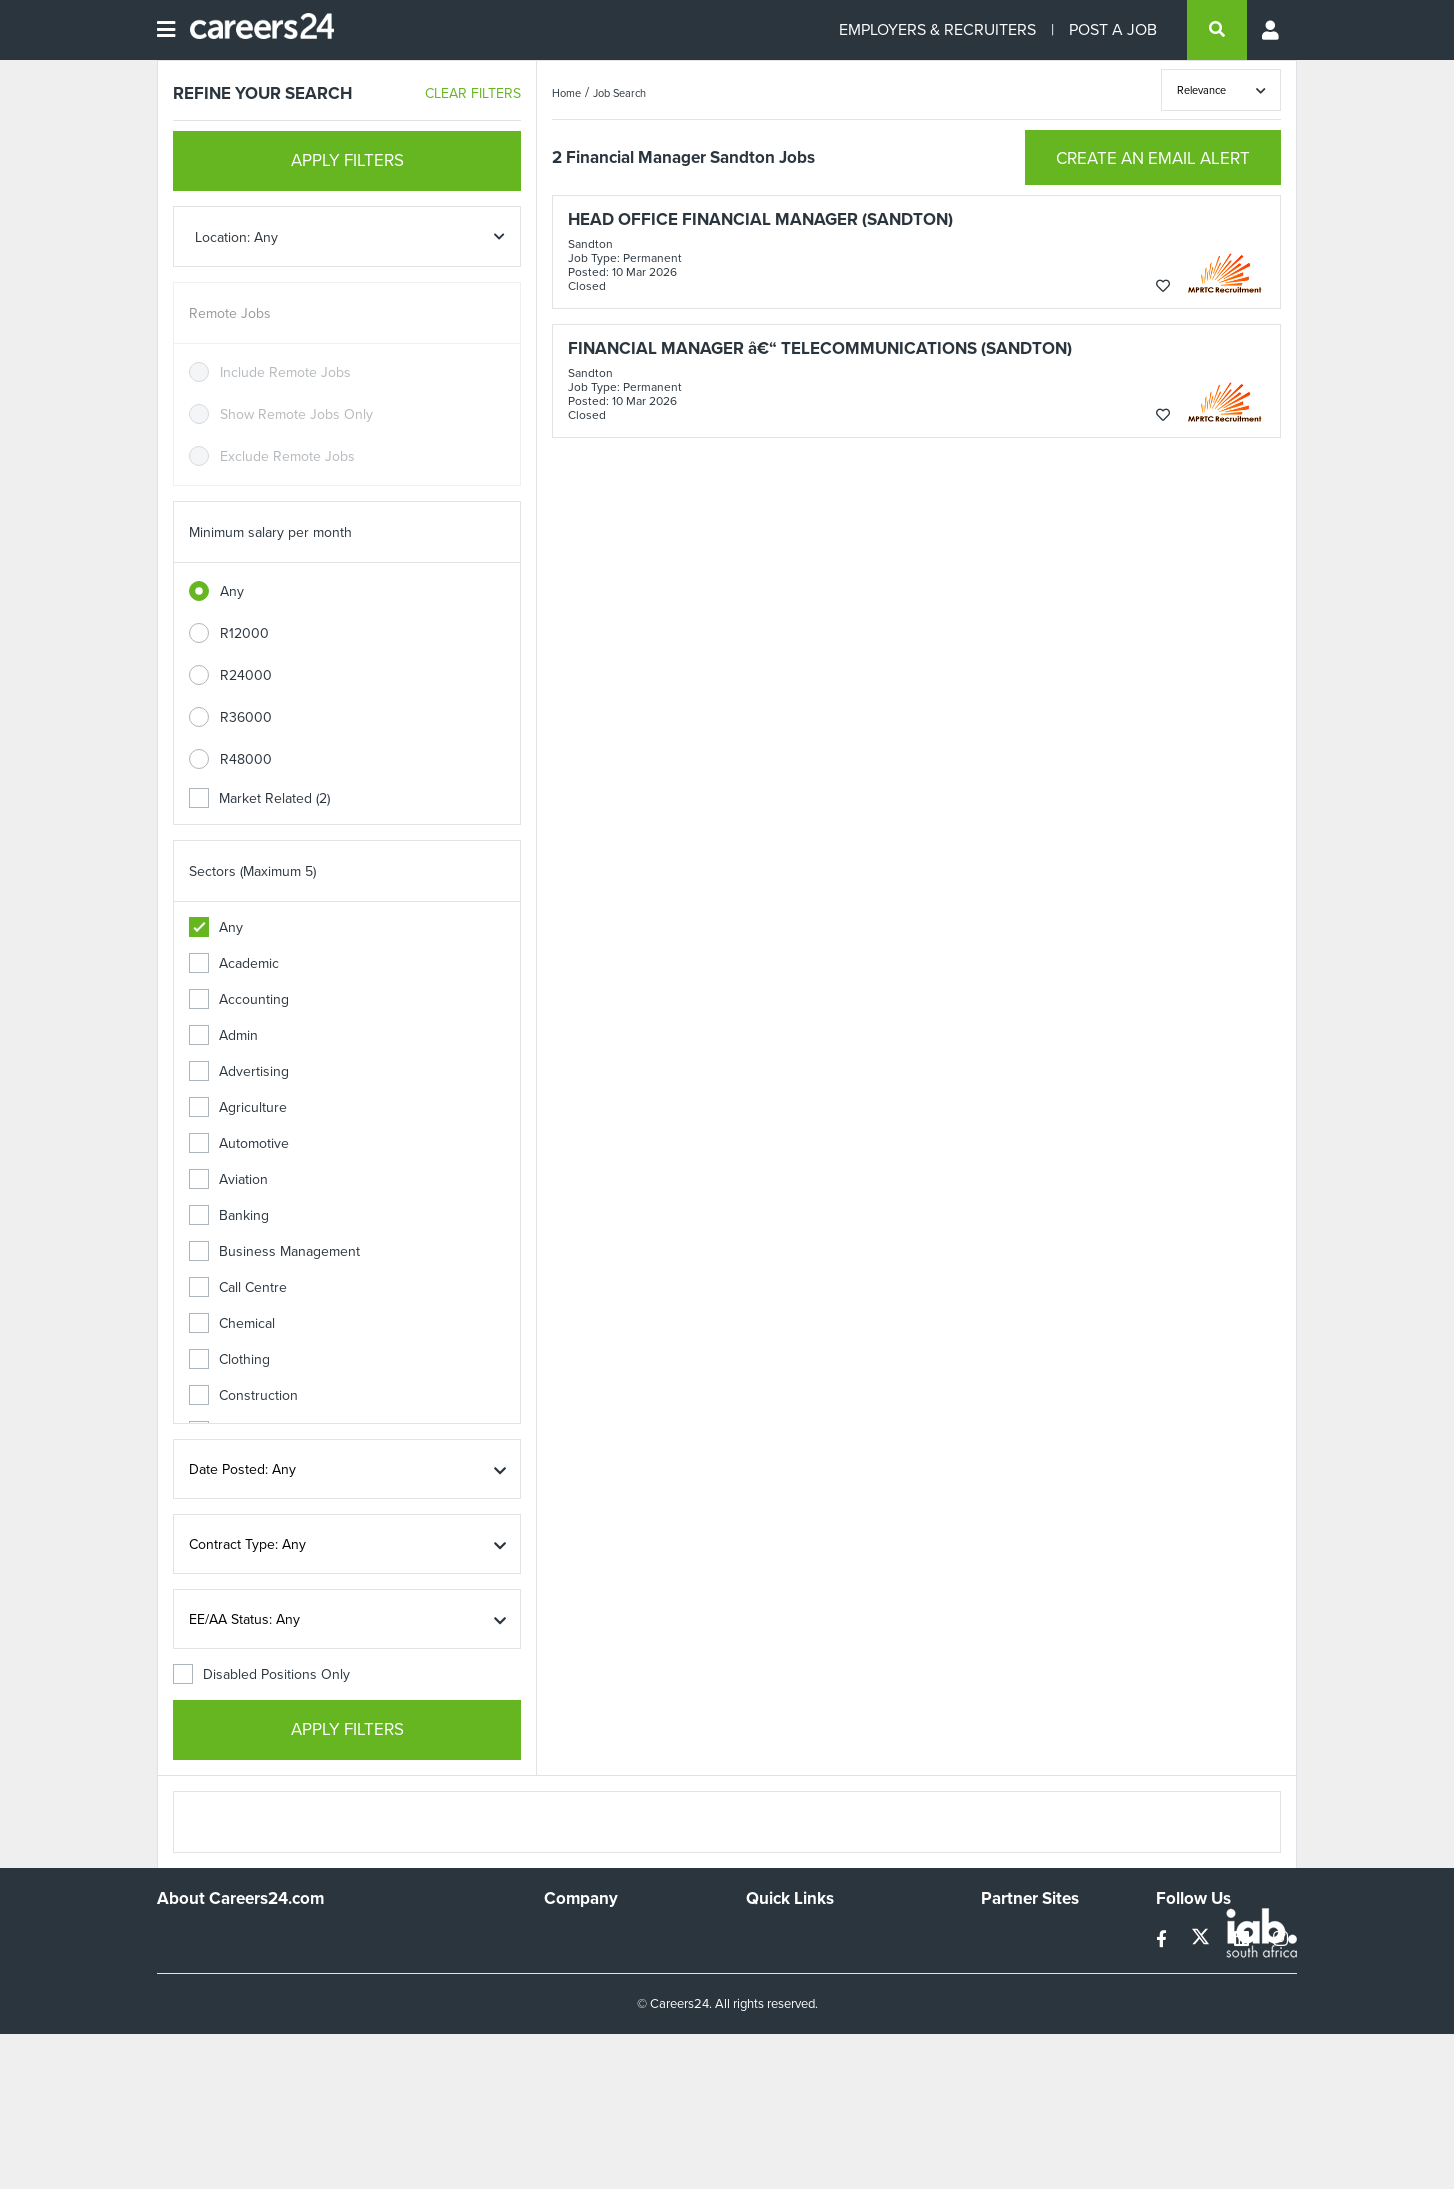  Describe the element at coordinates (808, 1936) in the screenshot. I see `Recruiters Directory` at that location.